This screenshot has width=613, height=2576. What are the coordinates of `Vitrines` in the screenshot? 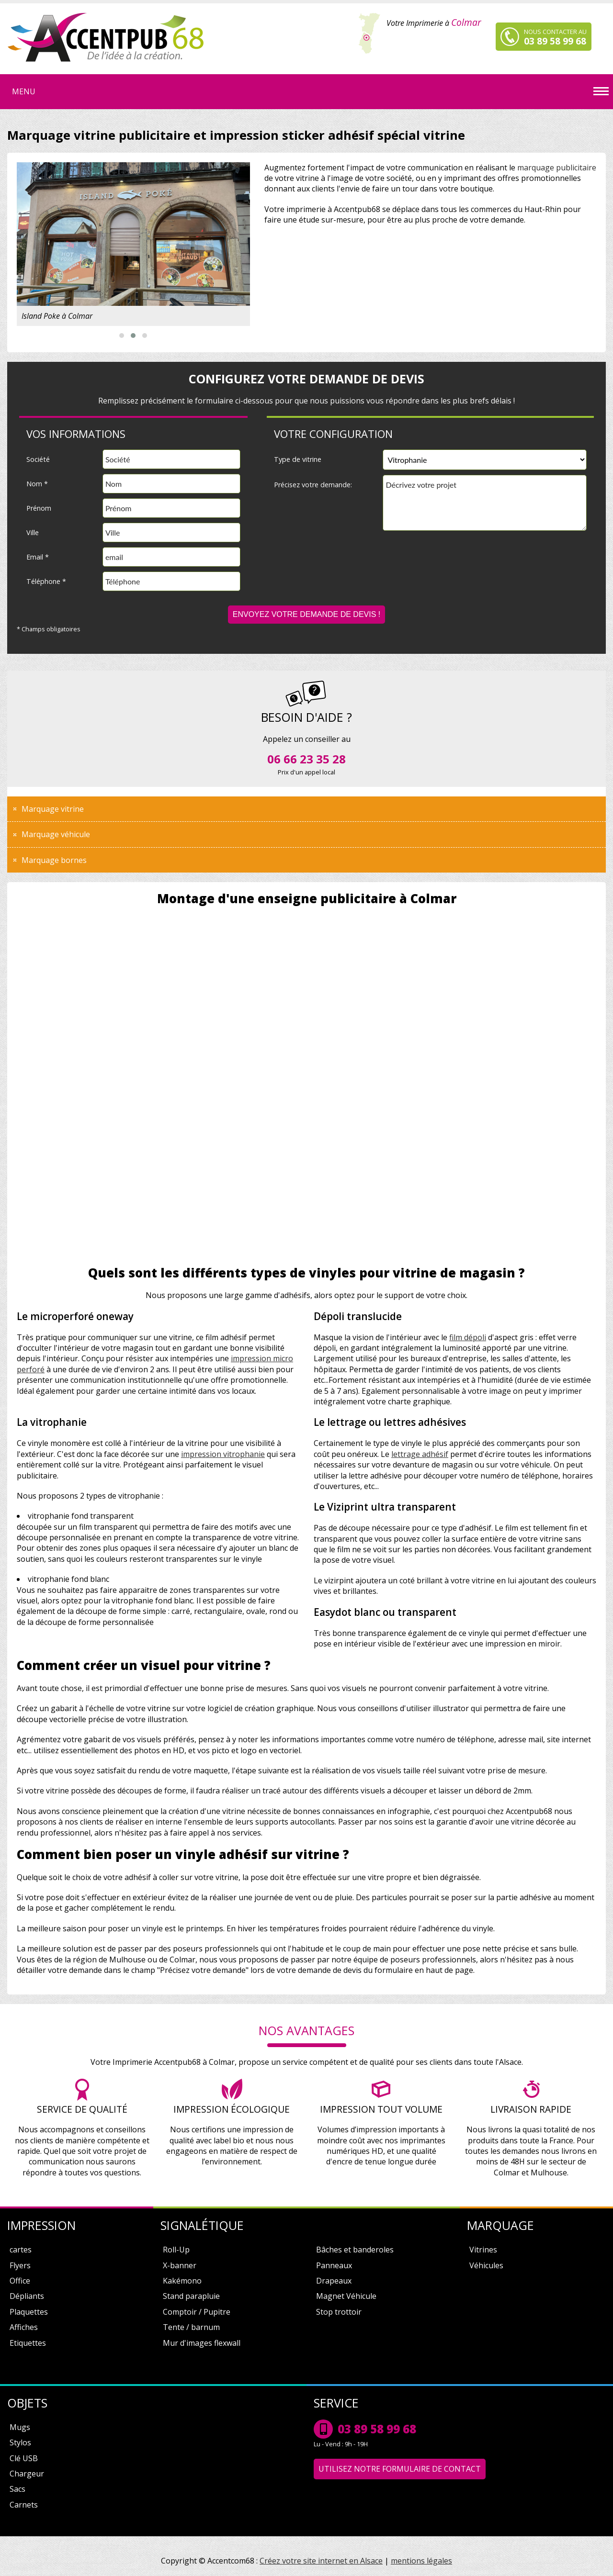 It's located at (483, 2249).